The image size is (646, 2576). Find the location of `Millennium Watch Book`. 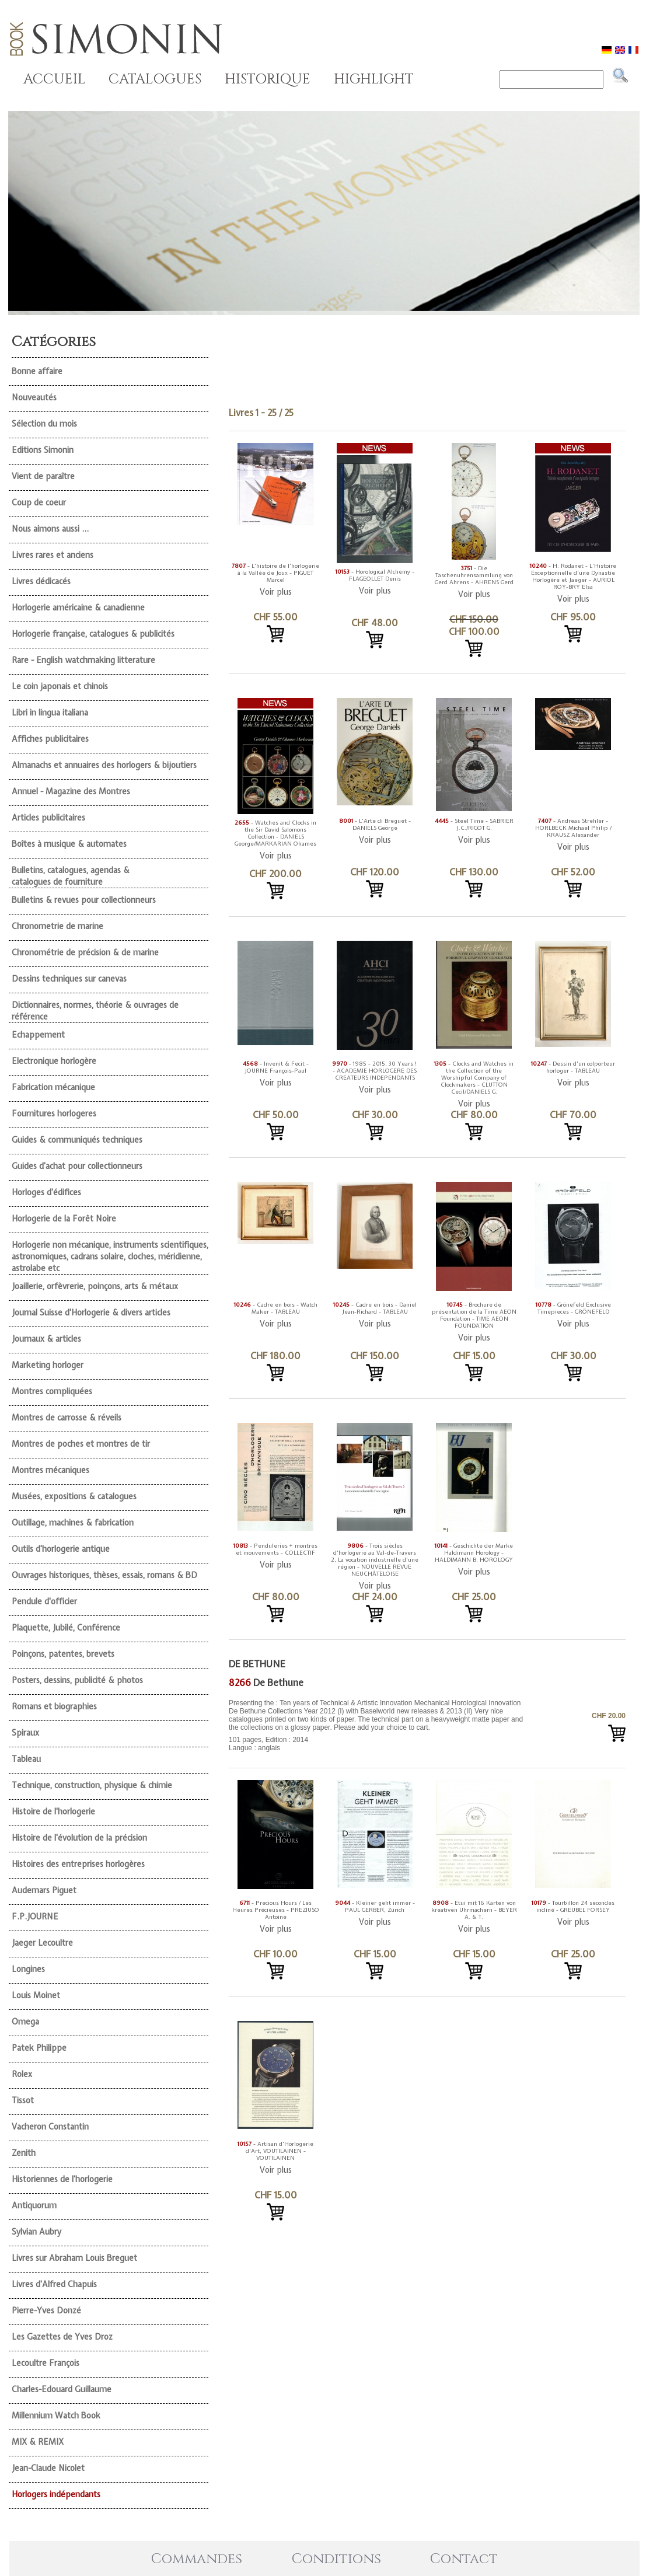

Millennium Watch Book is located at coordinates (56, 2415).